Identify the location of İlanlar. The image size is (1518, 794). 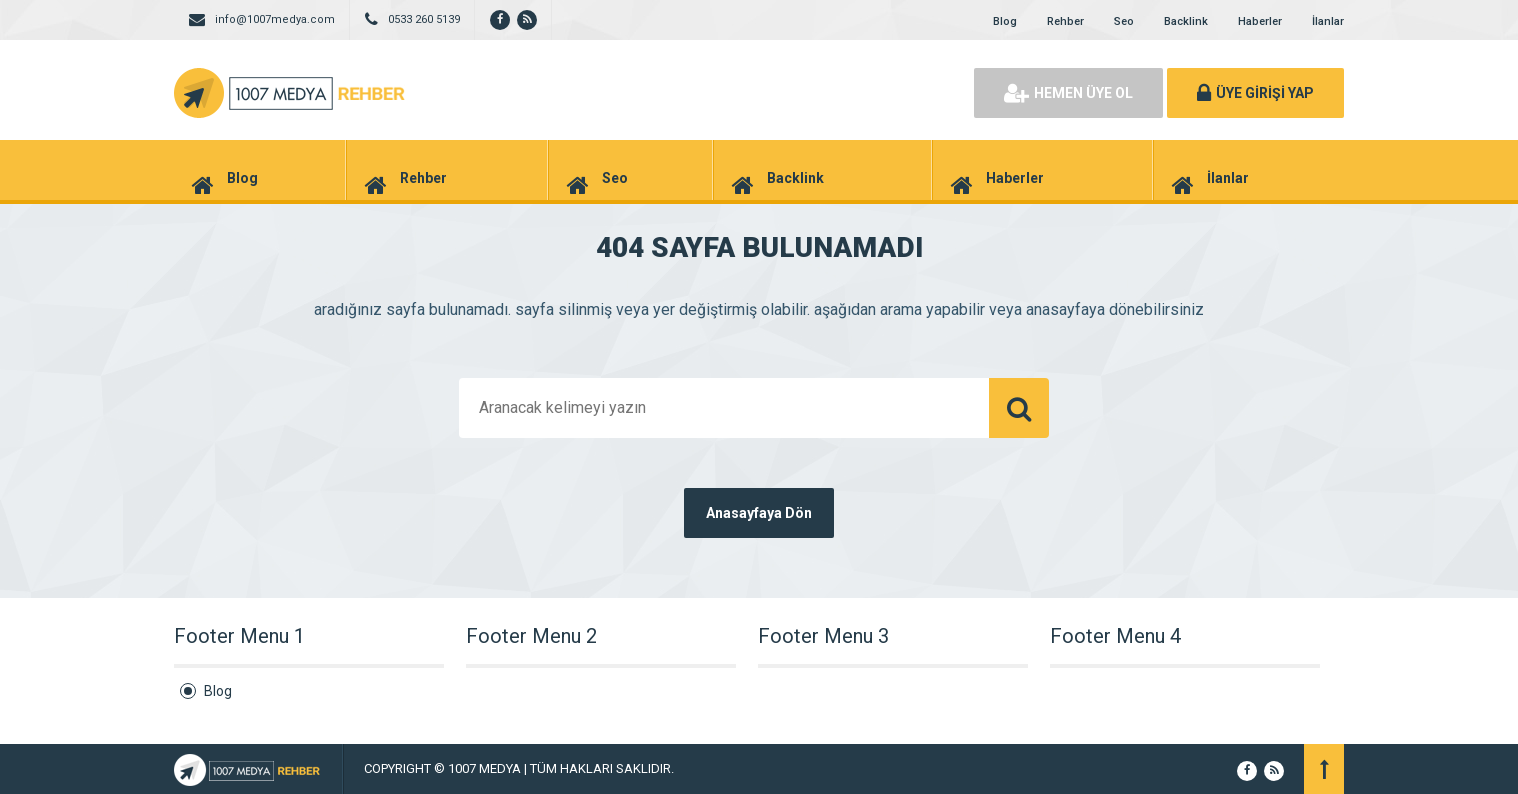
(1328, 21).